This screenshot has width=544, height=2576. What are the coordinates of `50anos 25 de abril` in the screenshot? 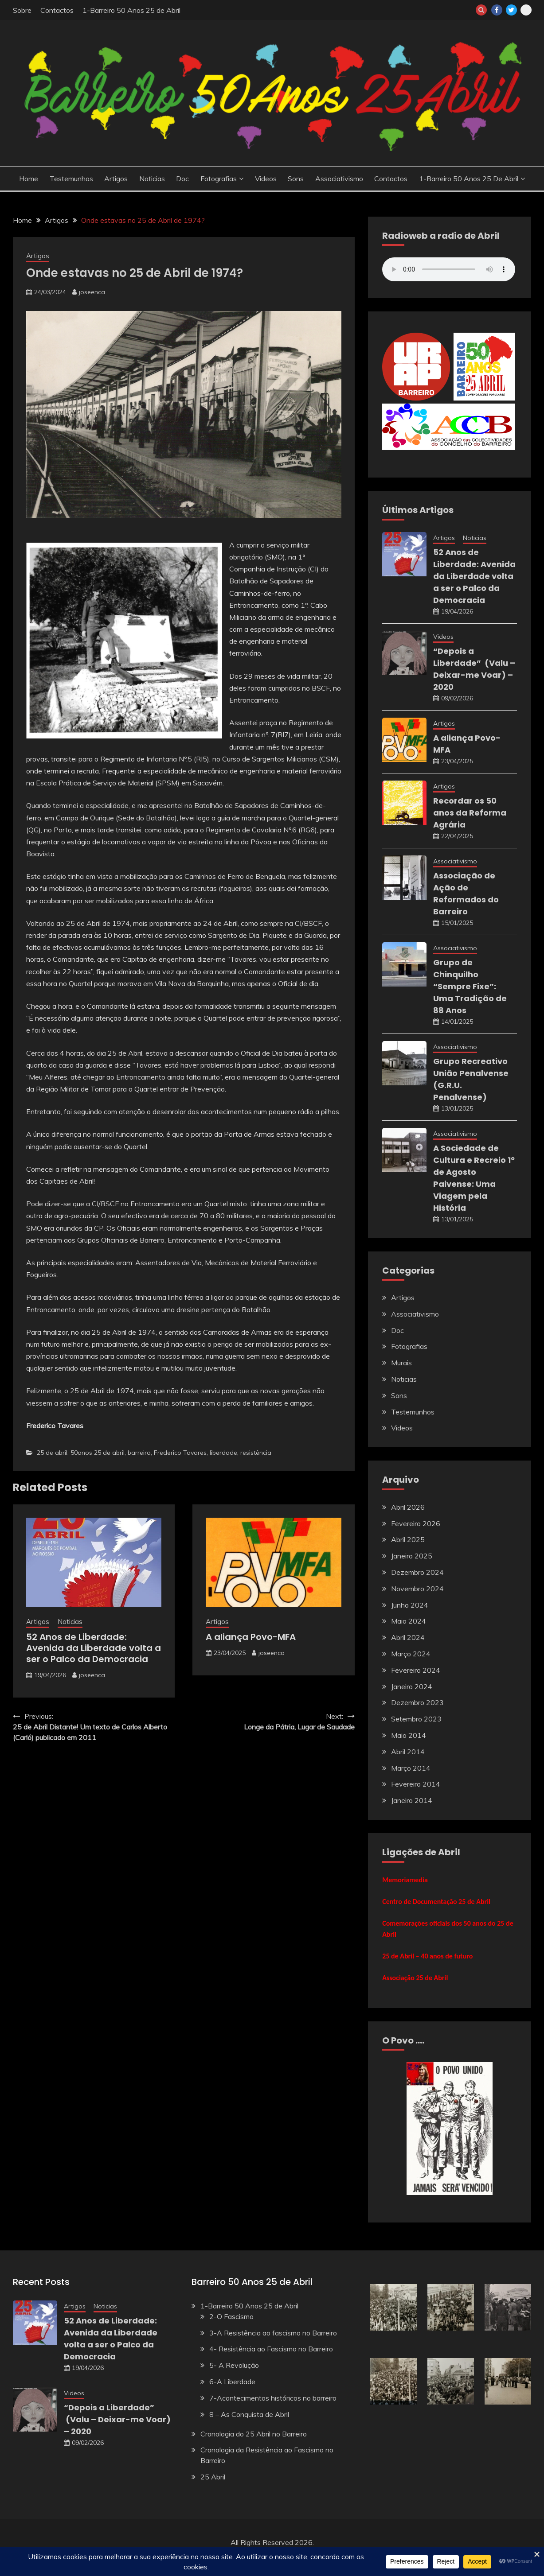 It's located at (97, 1453).